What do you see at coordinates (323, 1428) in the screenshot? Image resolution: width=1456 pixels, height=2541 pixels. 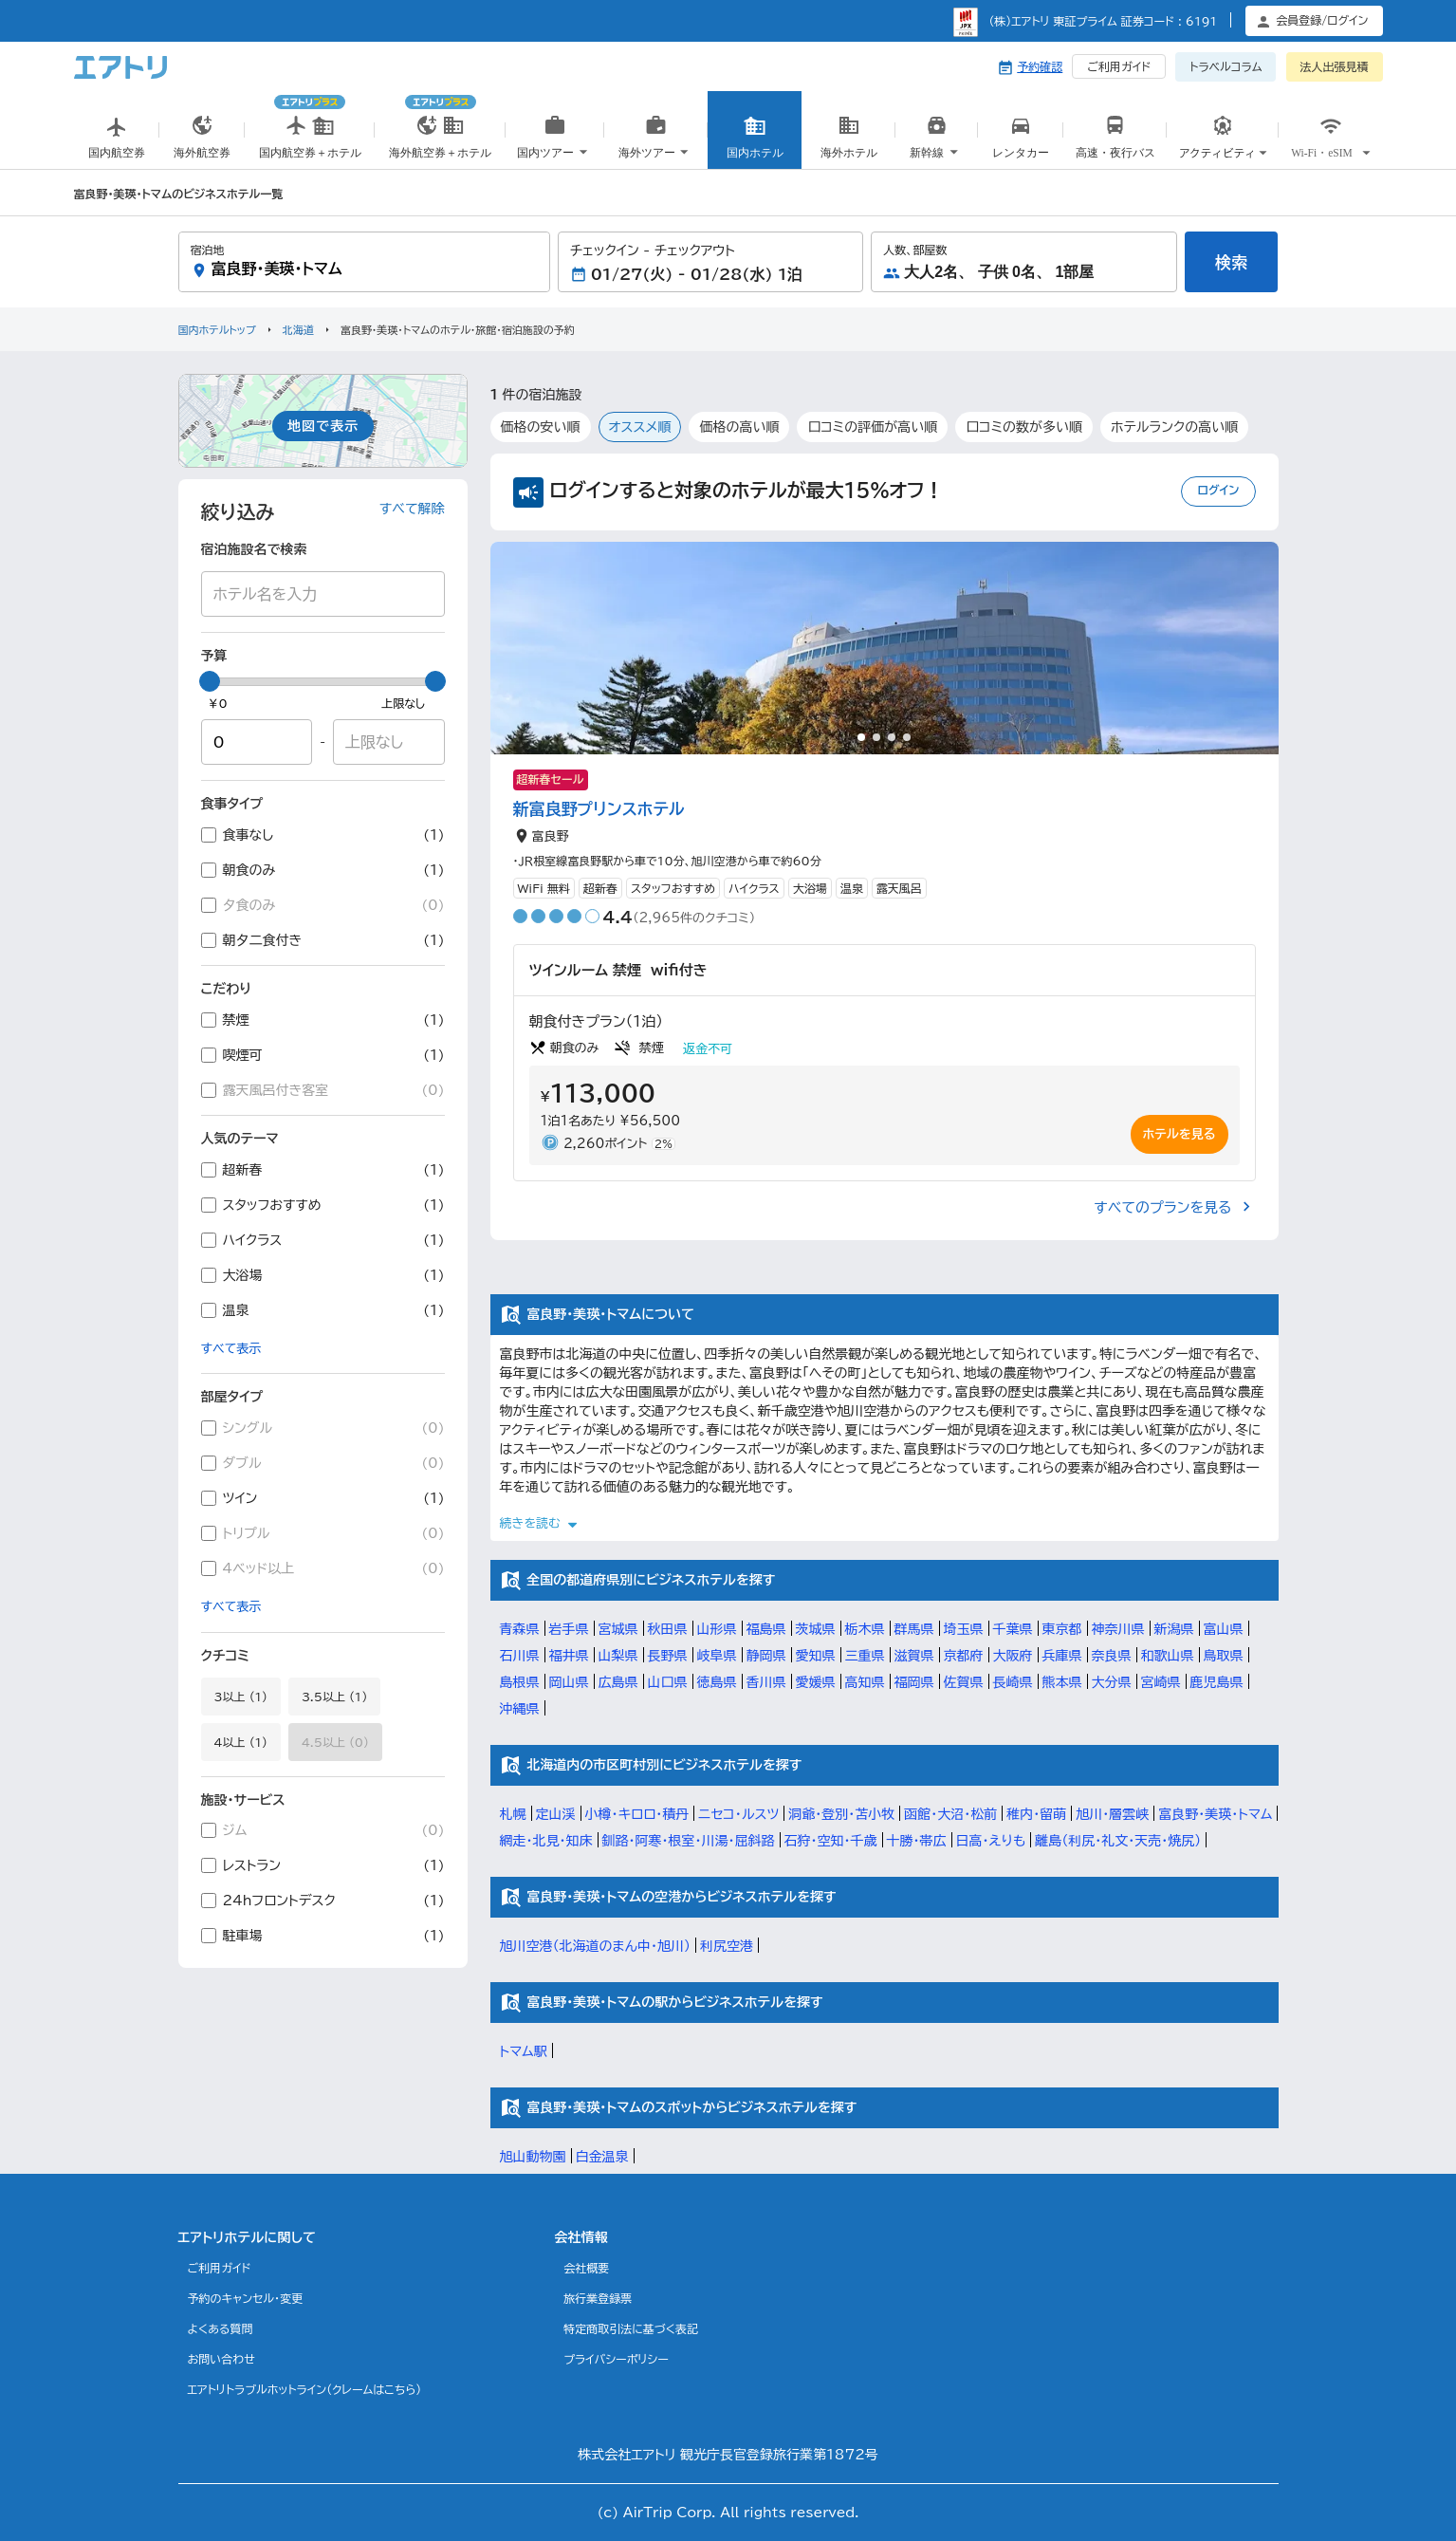 I see `シングル` at bounding box center [323, 1428].